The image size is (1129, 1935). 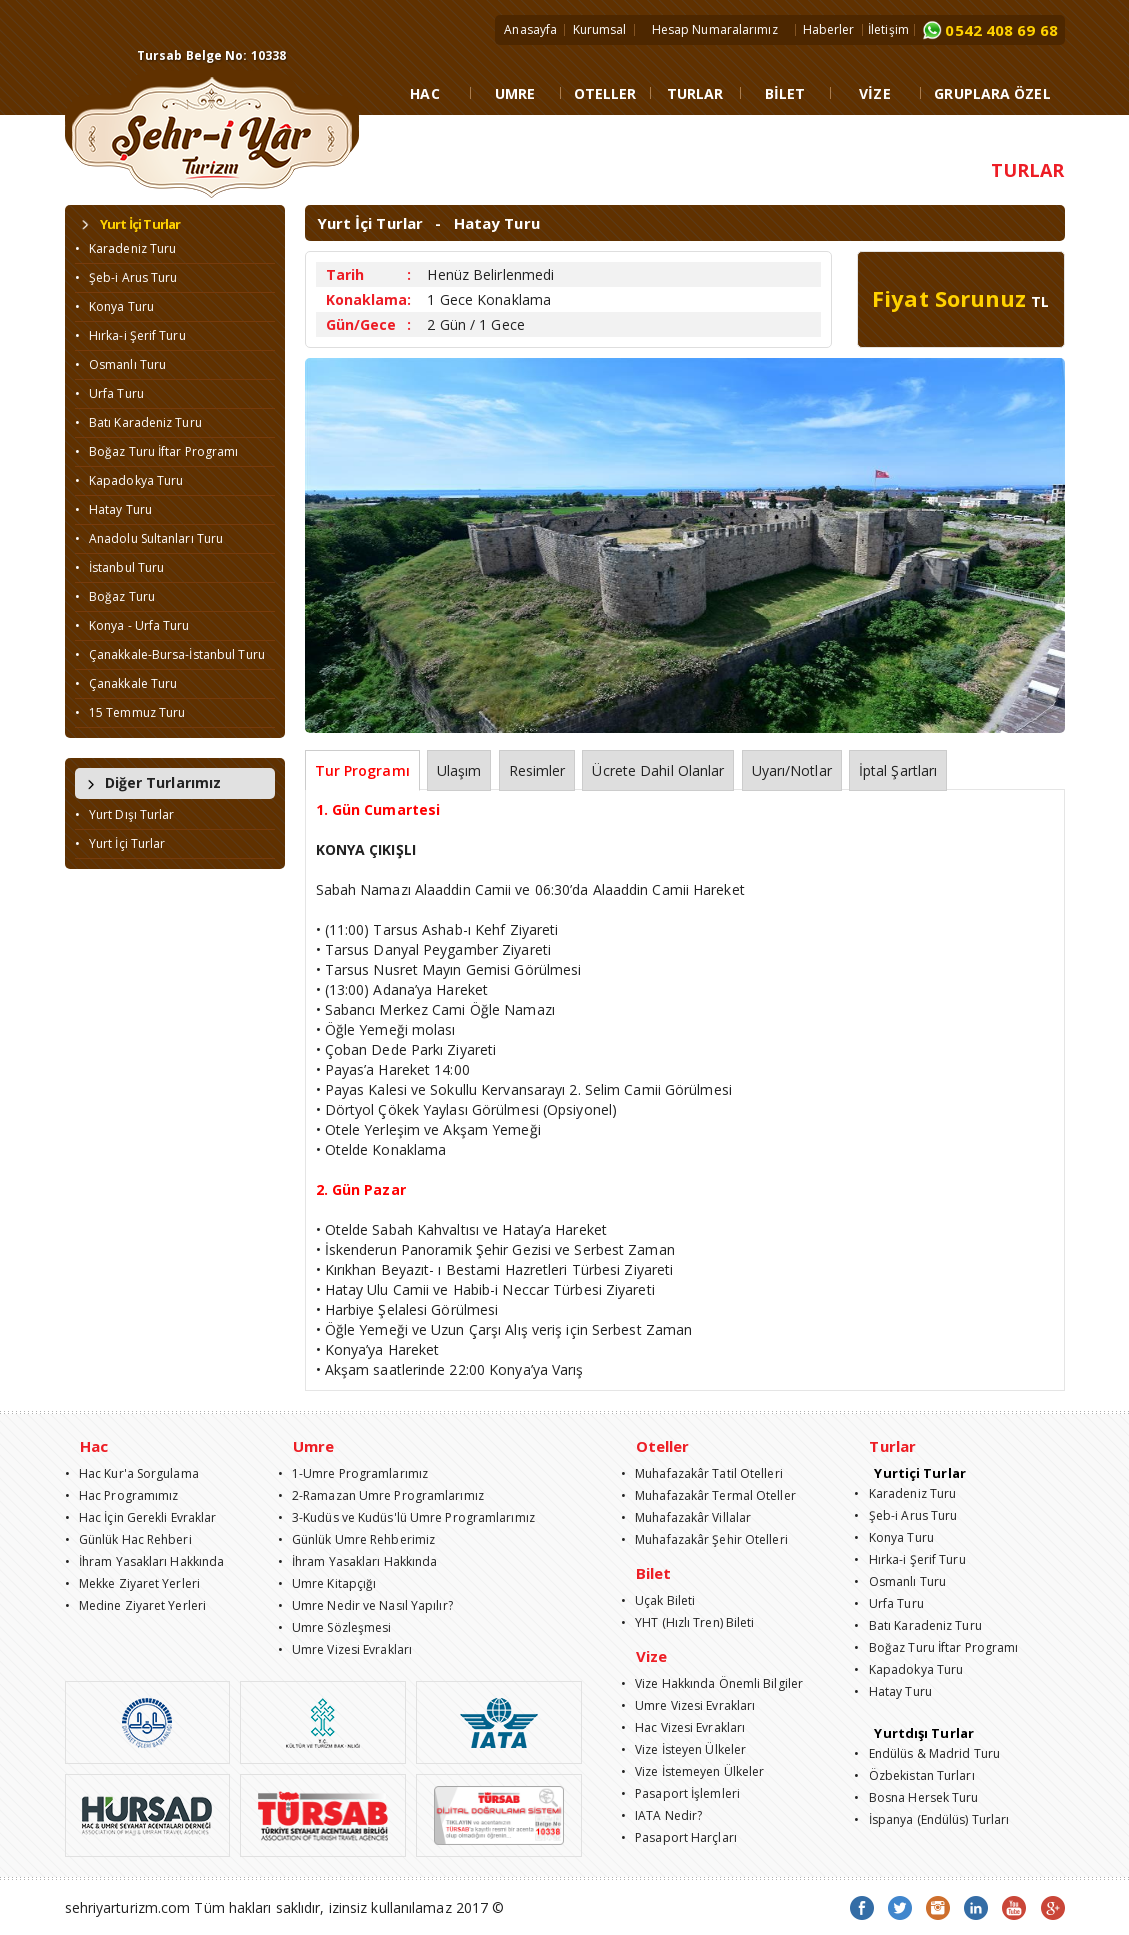 What do you see at coordinates (992, 93) in the screenshot?
I see `GRUPLARA ÖZEL` at bounding box center [992, 93].